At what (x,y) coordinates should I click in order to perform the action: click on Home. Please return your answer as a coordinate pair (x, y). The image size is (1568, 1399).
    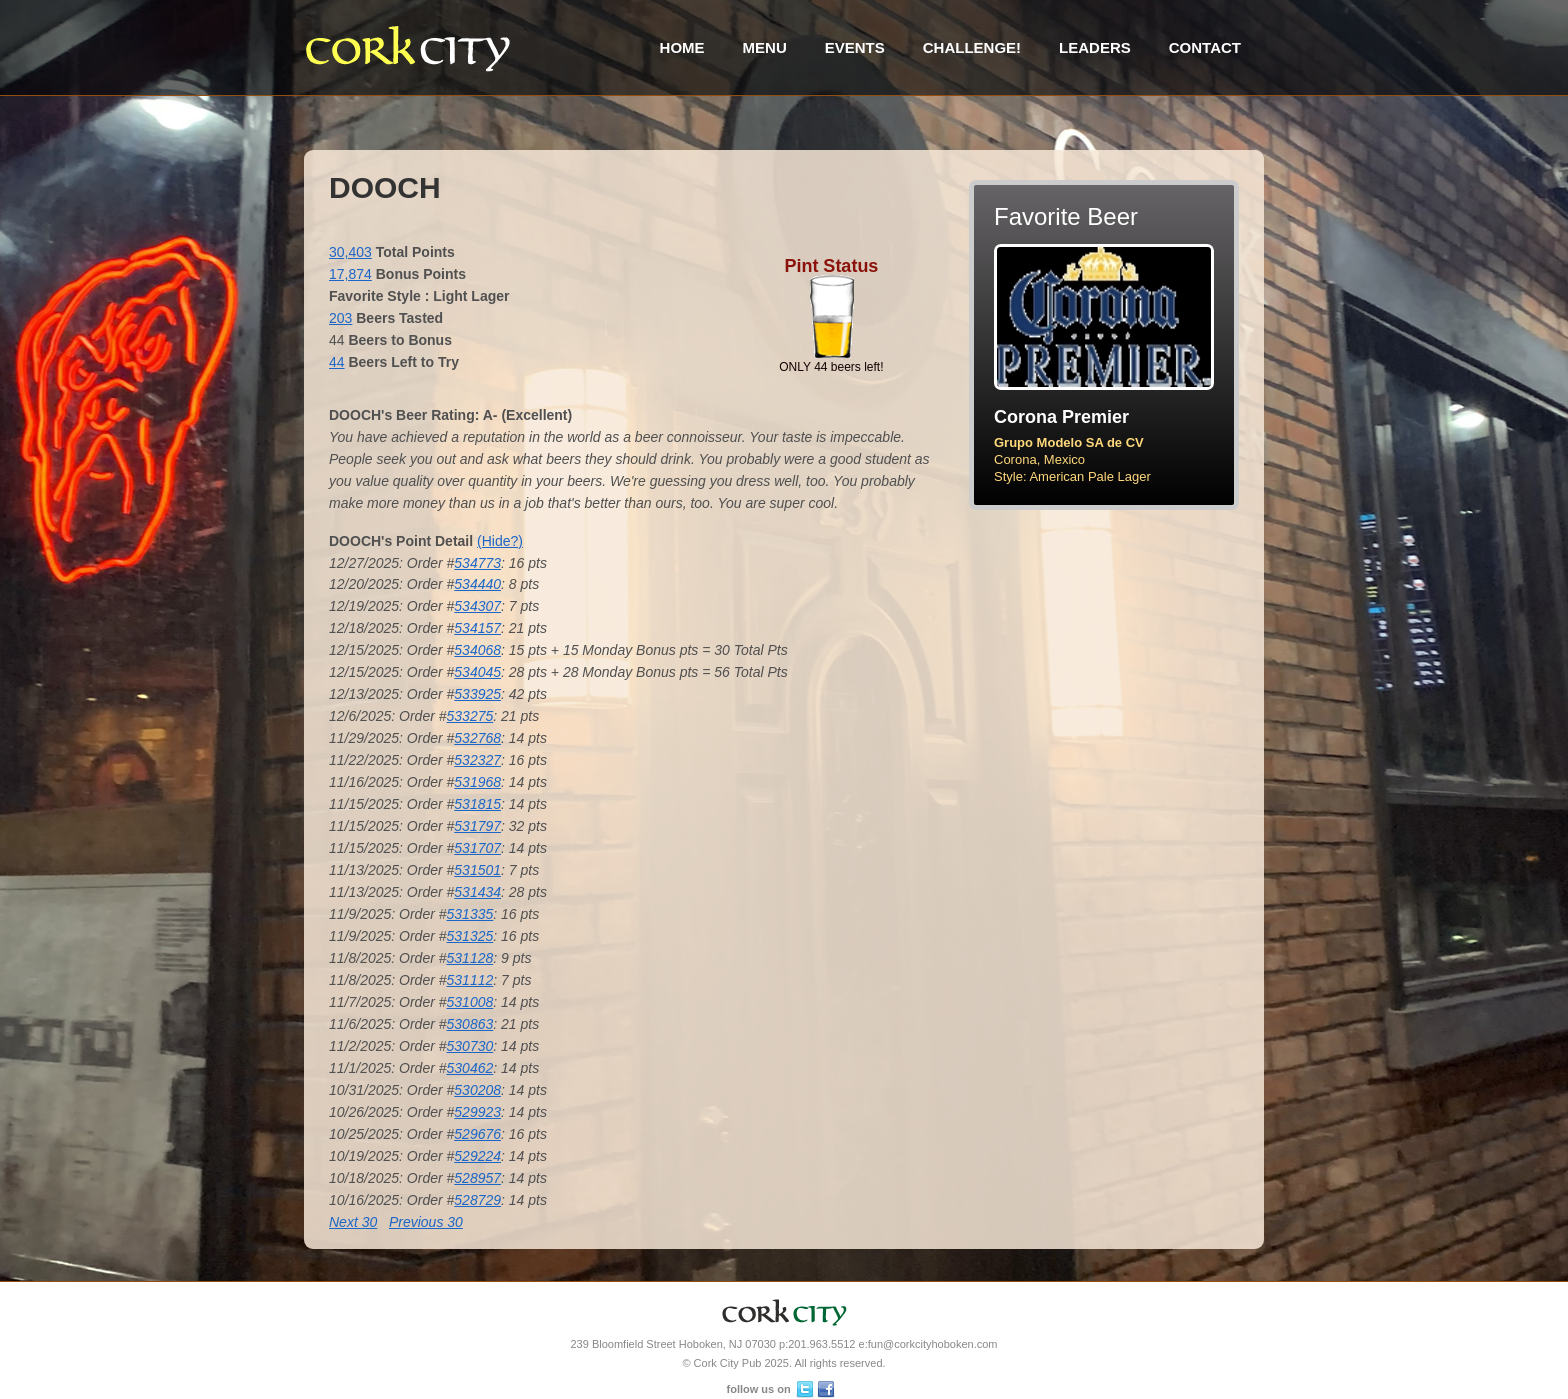
    Looking at the image, I should click on (682, 47).